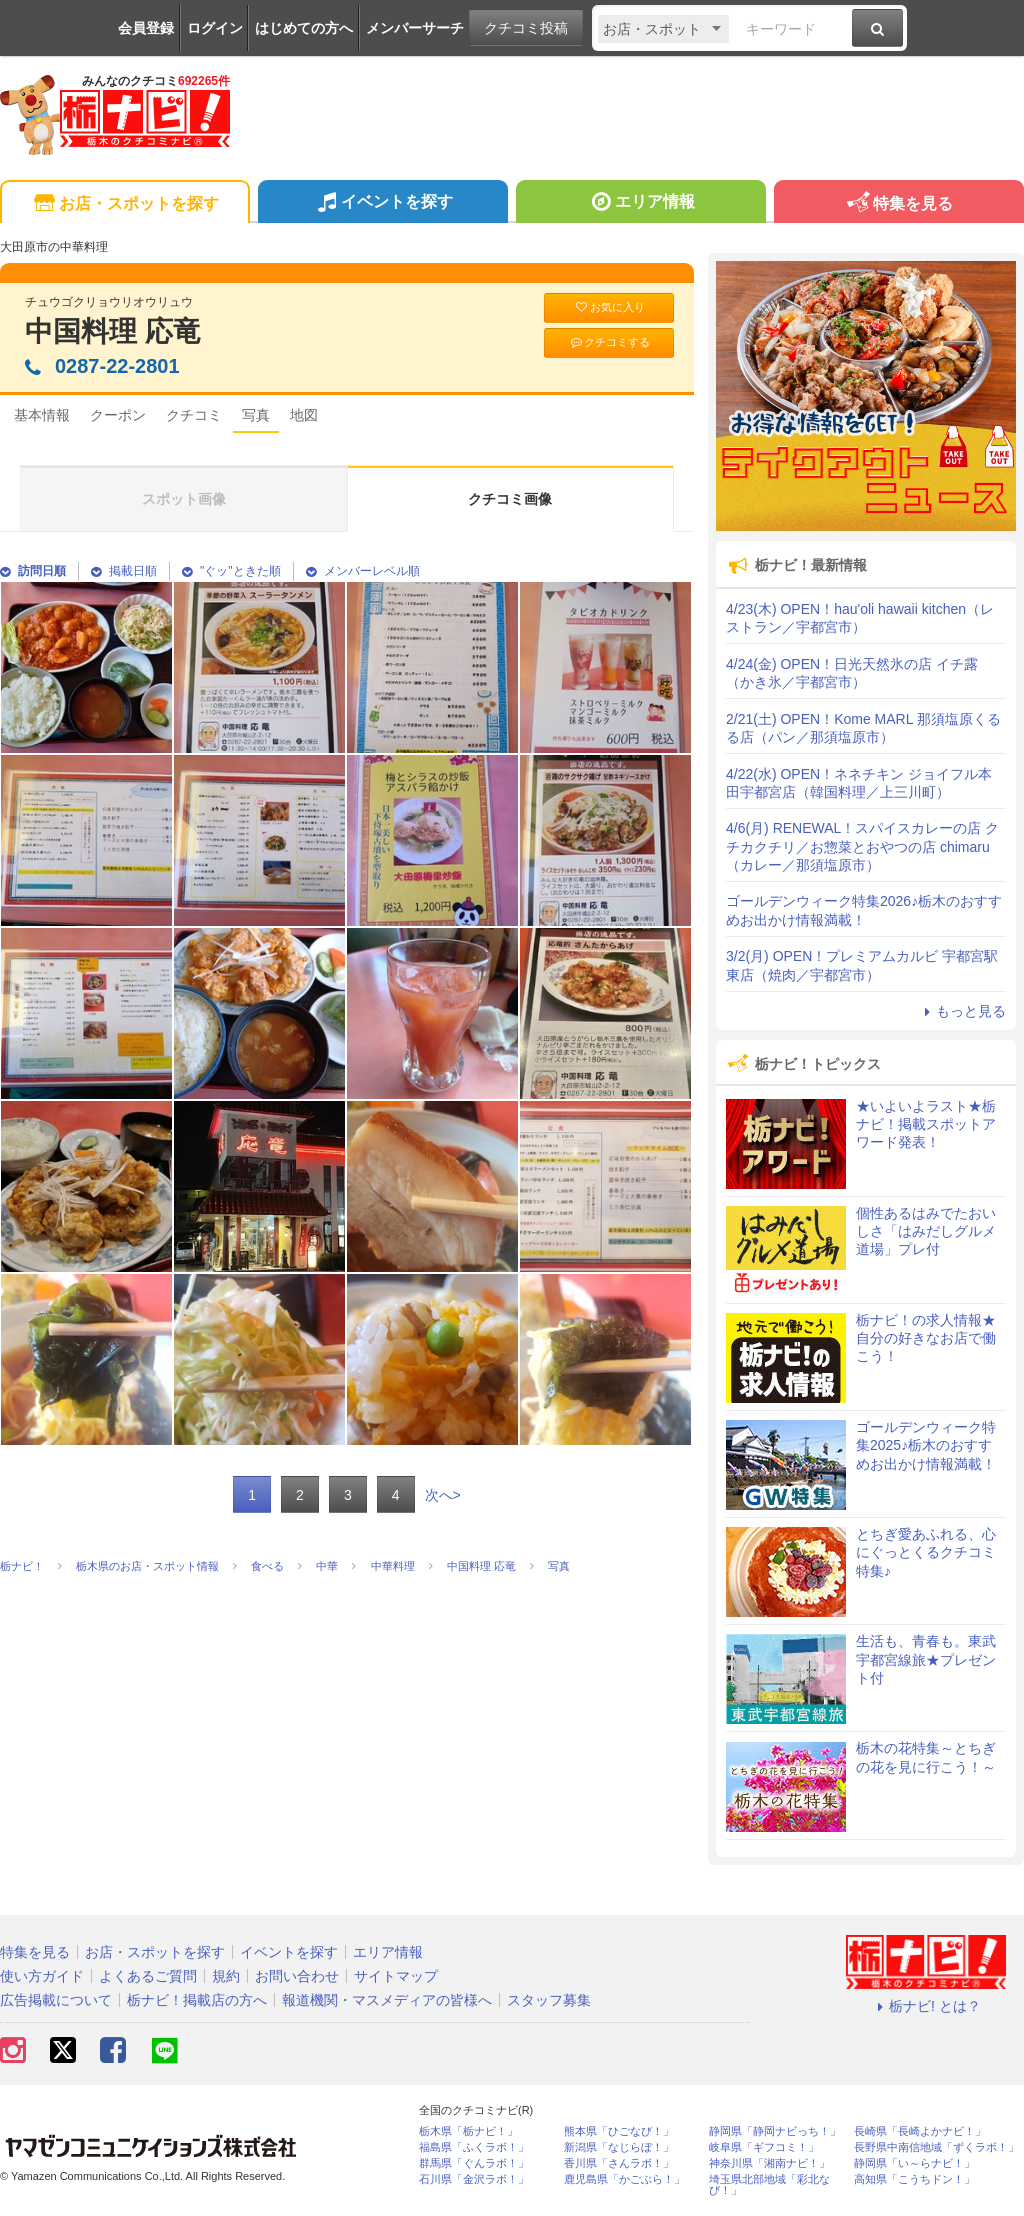  What do you see at coordinates (898, 204) in the screenshot?
I see `特集を見る` at bounding box center [898, 204].